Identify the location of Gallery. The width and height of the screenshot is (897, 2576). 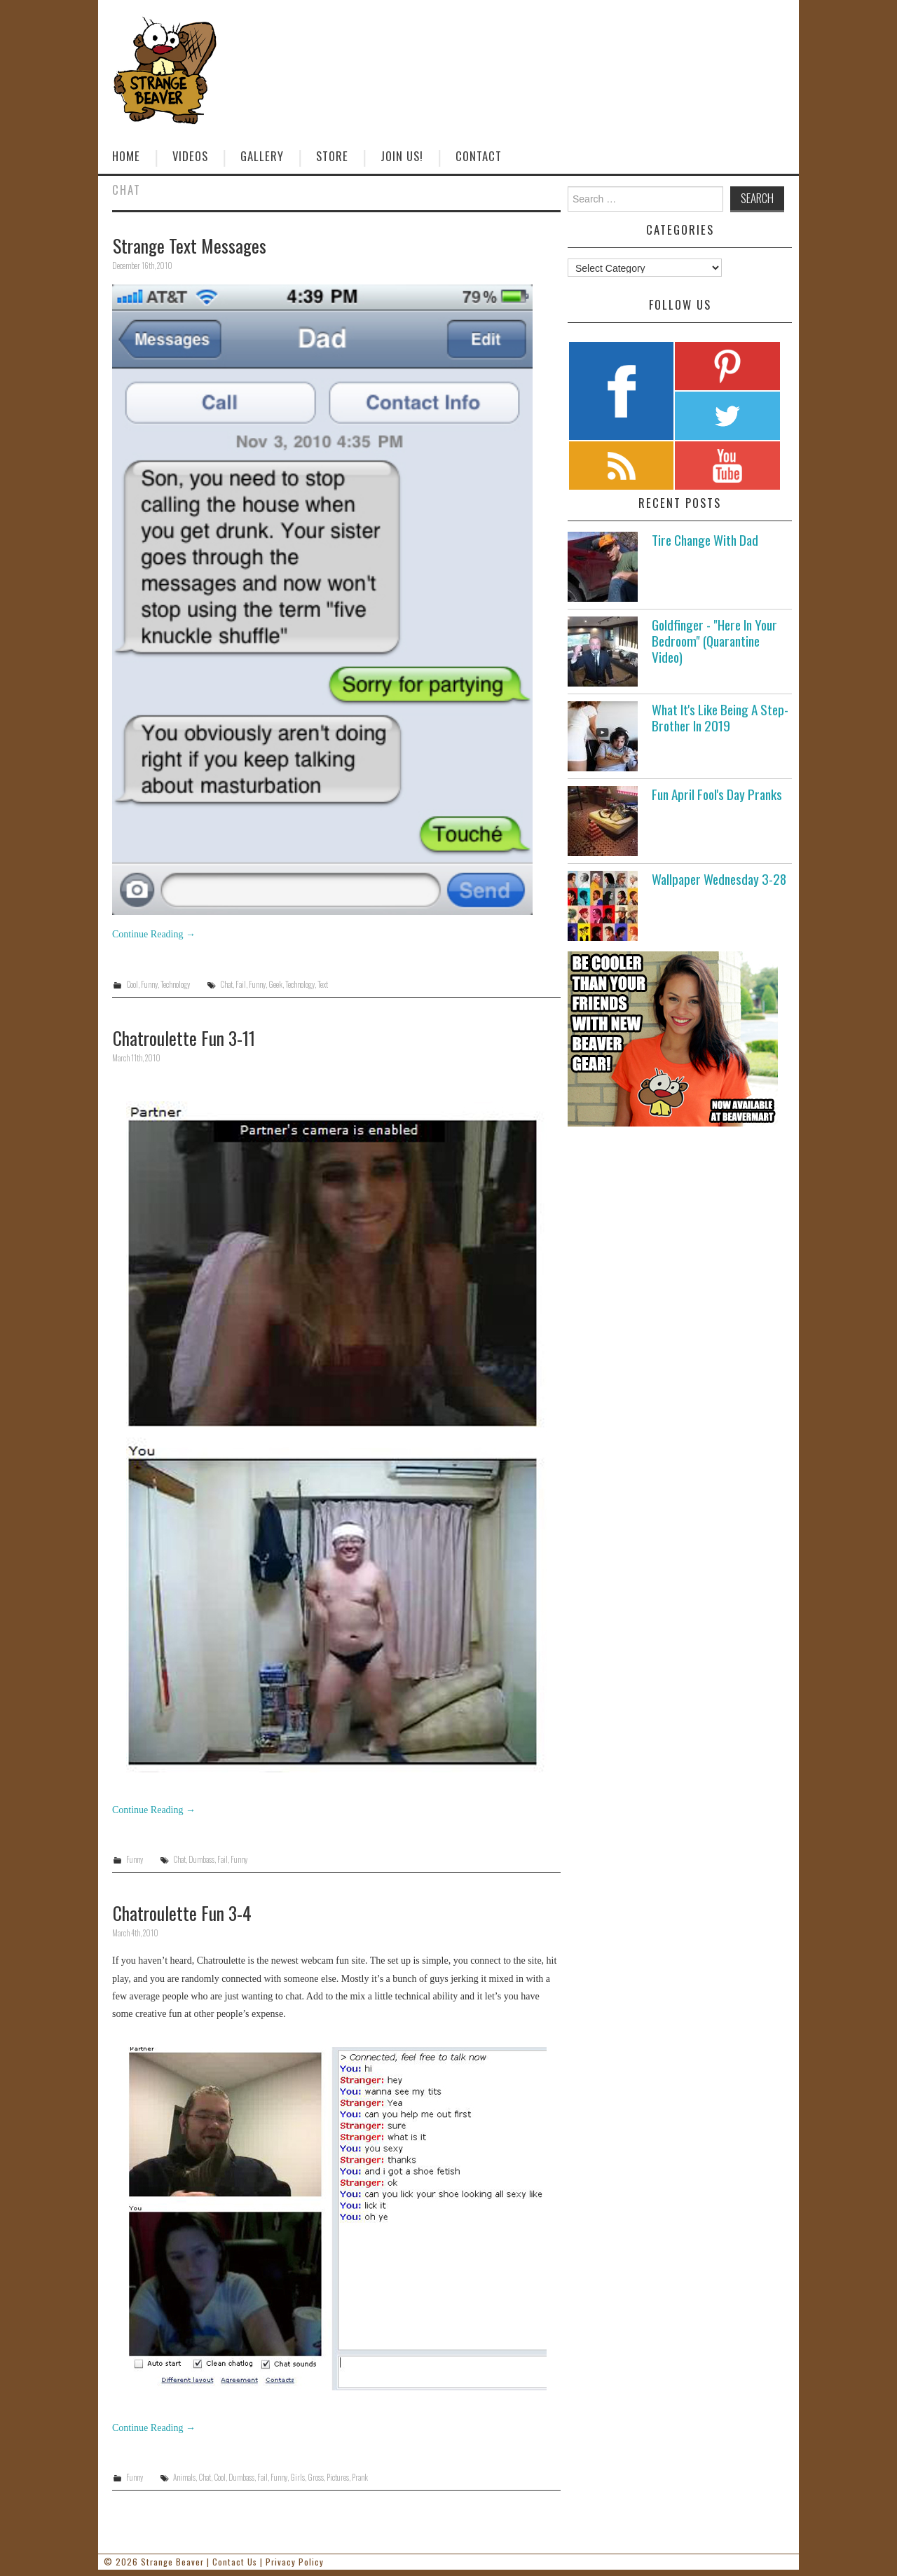
(262, 156).